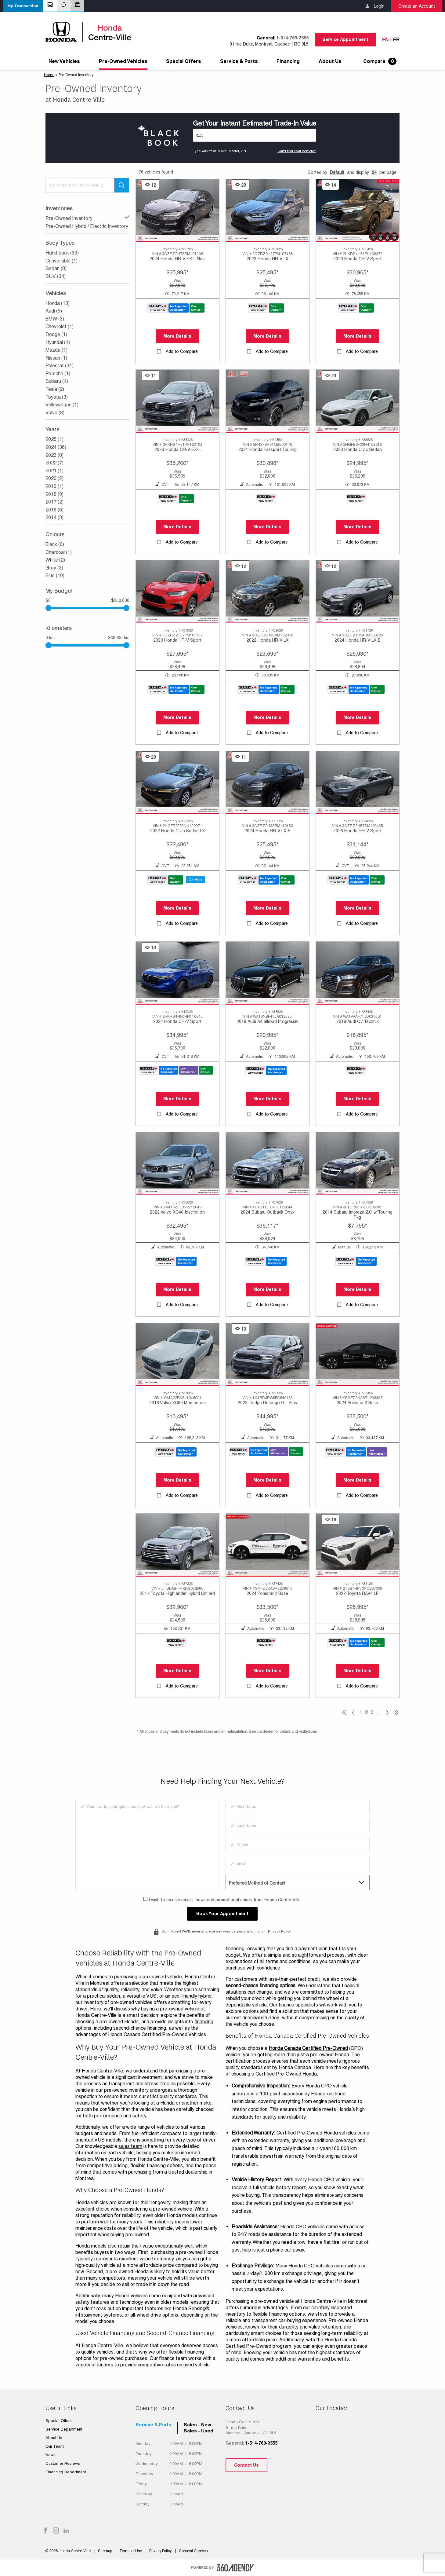 The image size is (445, 2576). I want to click on Service & Parts [tab], so click(153, 2424).